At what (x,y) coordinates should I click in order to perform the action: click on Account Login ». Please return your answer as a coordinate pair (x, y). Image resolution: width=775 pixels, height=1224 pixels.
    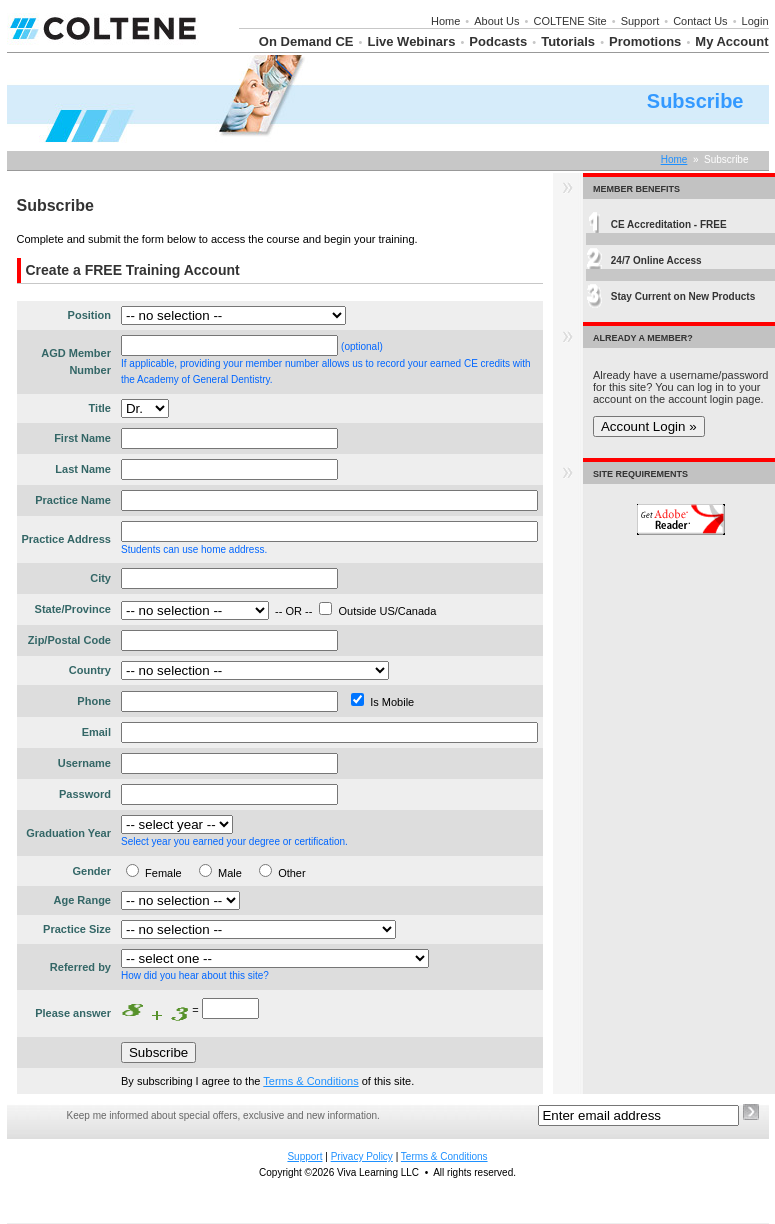
    Looking at the image, I should click on (649, 426).